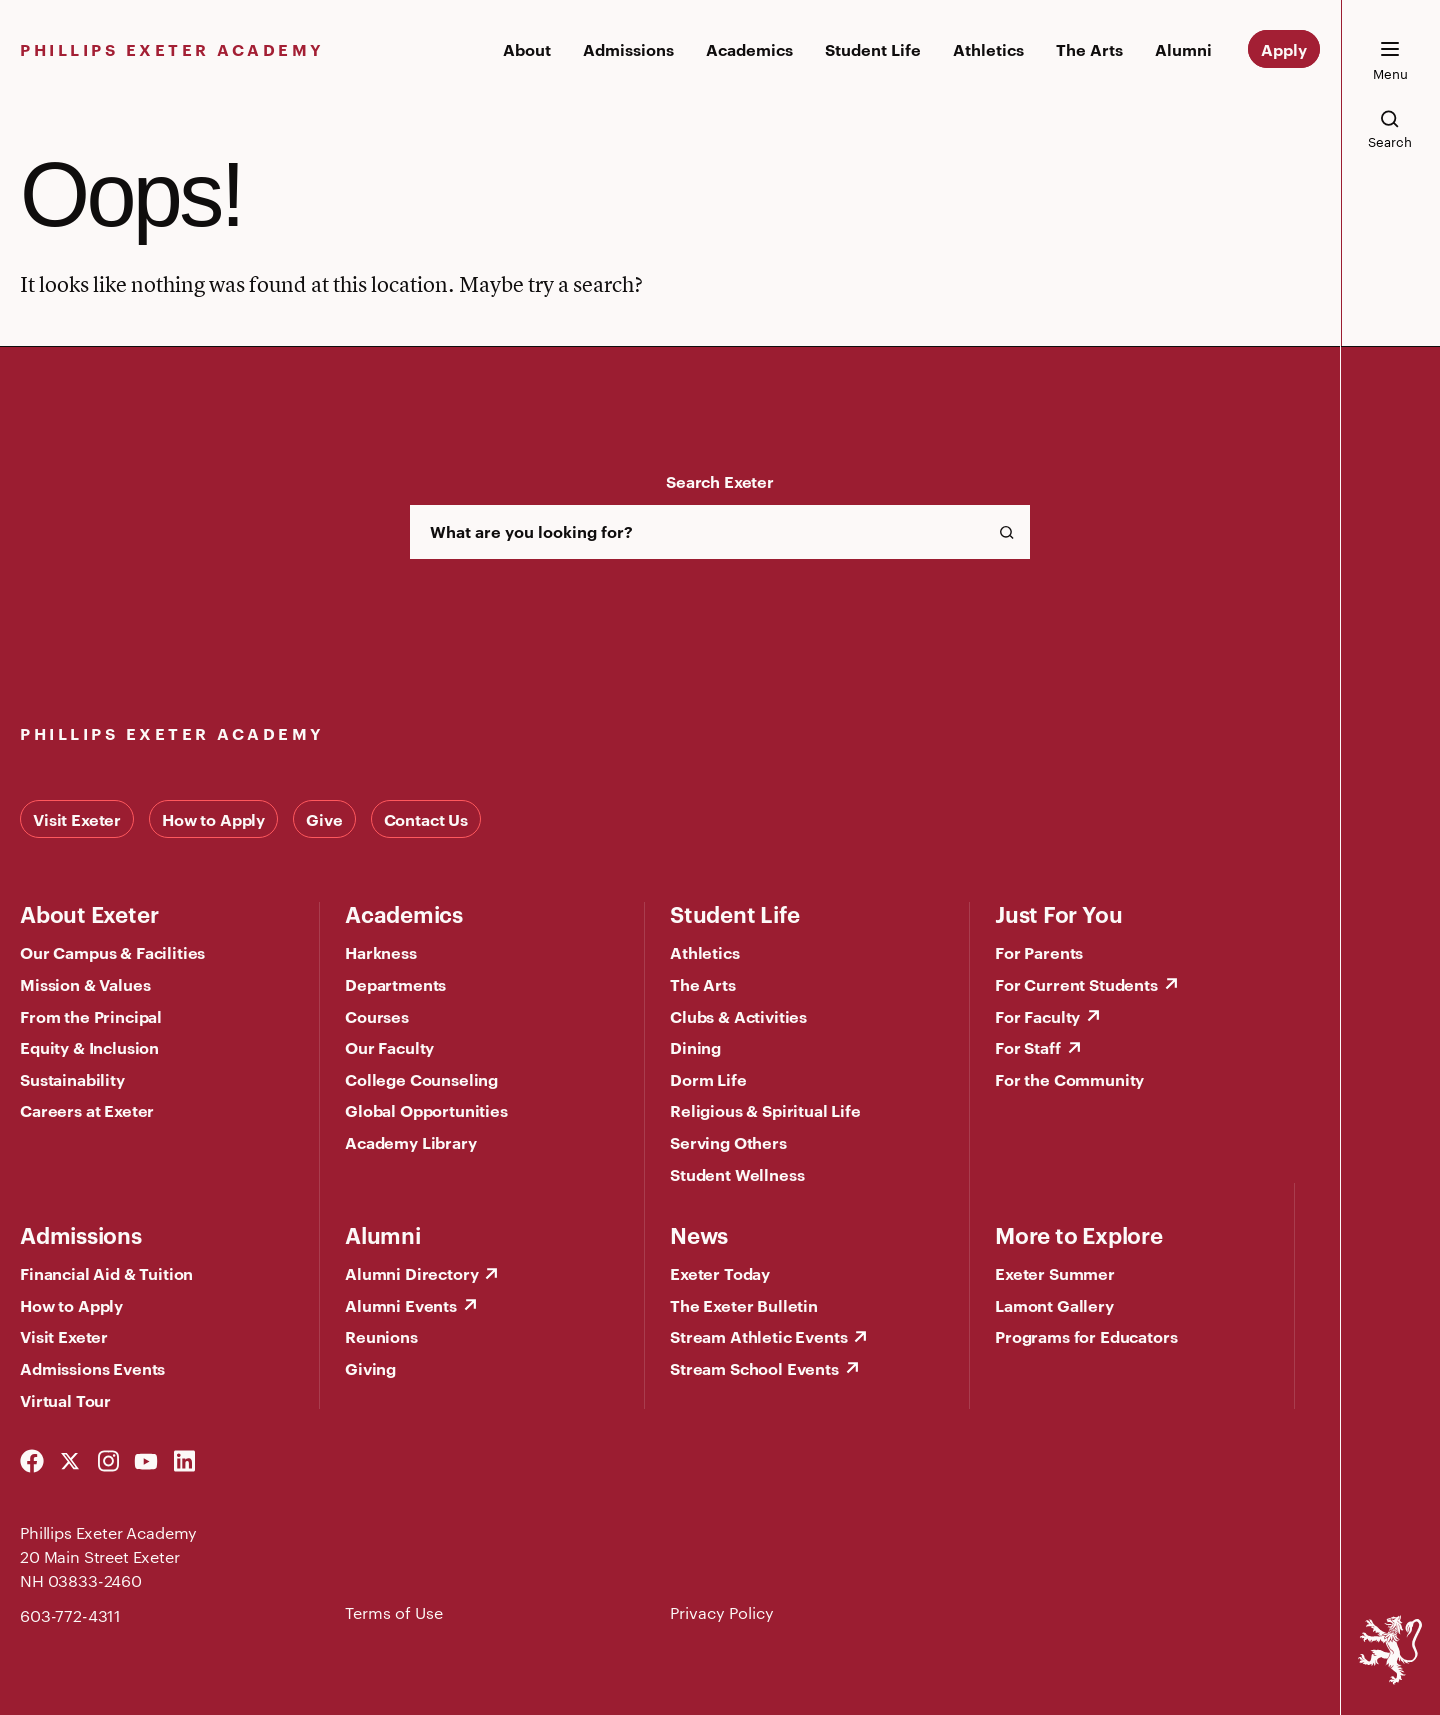  I want to click on Just For You, so click(1058, 913).